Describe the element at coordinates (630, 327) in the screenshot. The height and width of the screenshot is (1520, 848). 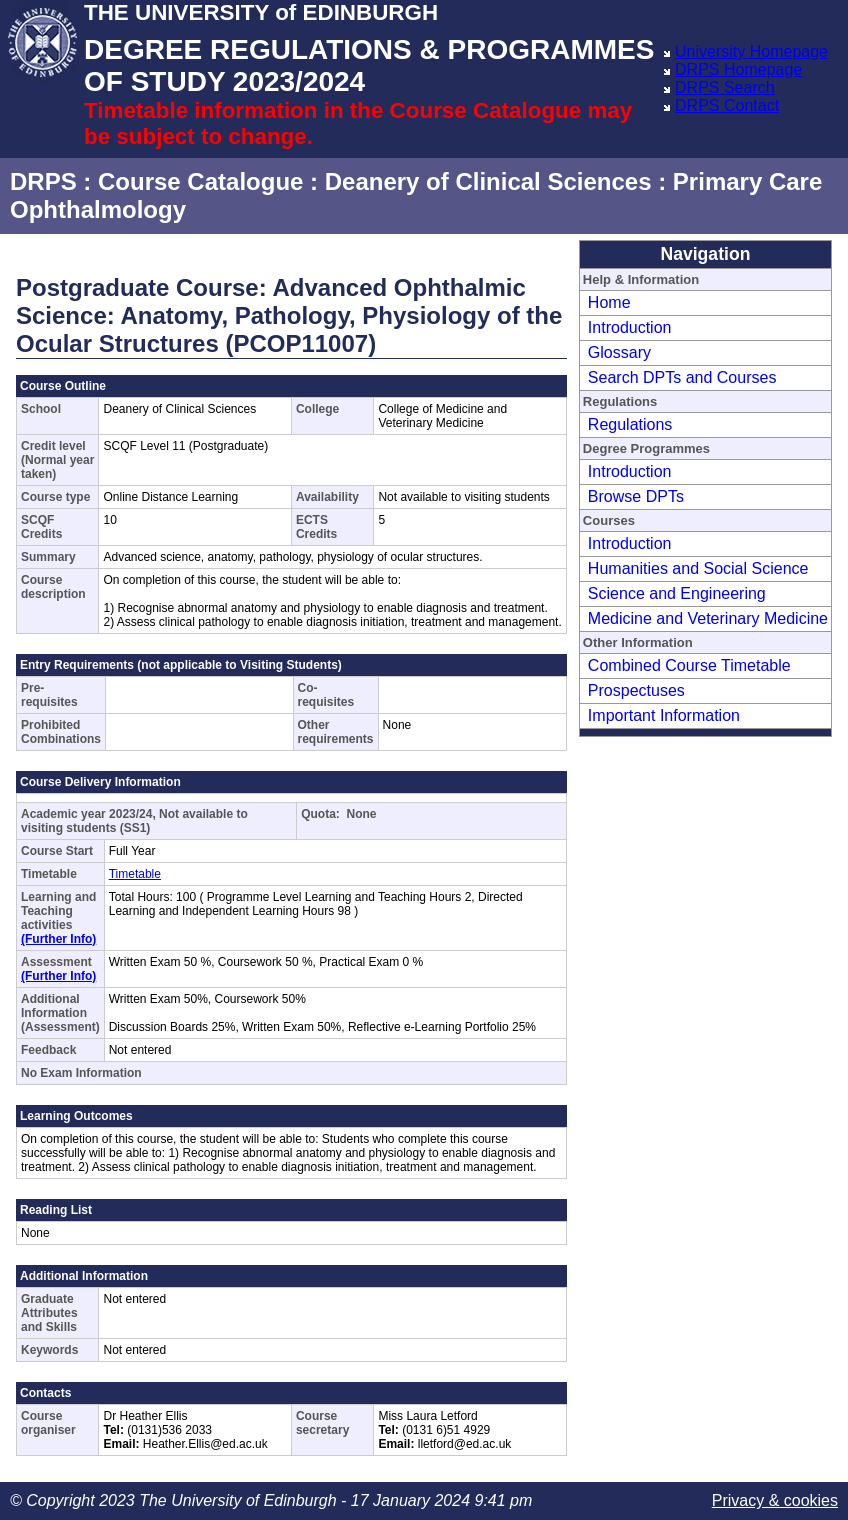
I see `Introduction` at that location.